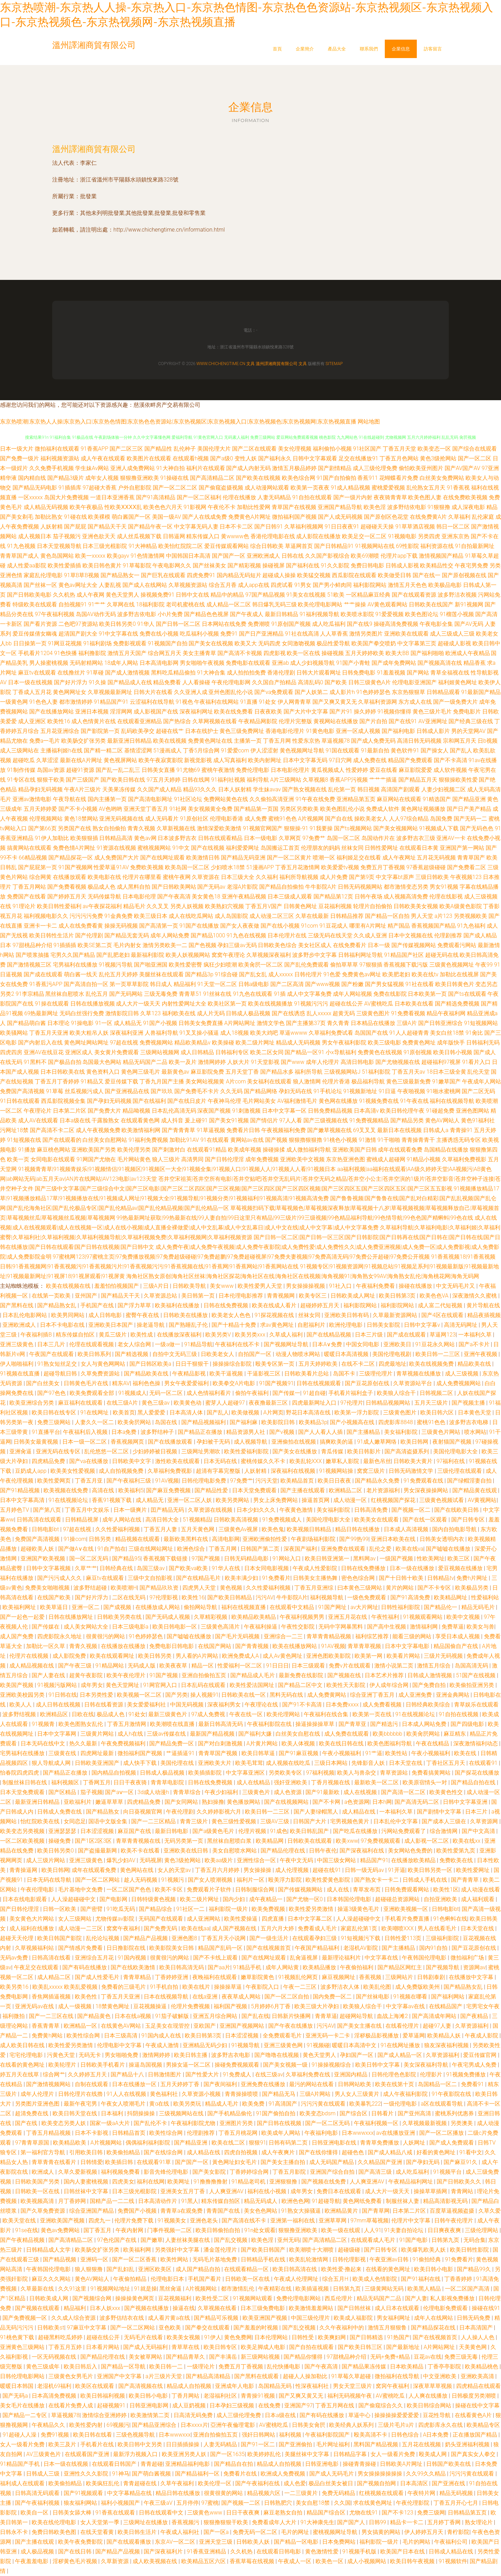 The image size is (501, 2576). Describe the element at coordinates (162, 2045) in the screenshot. I see `午夜成人激情` at that location.